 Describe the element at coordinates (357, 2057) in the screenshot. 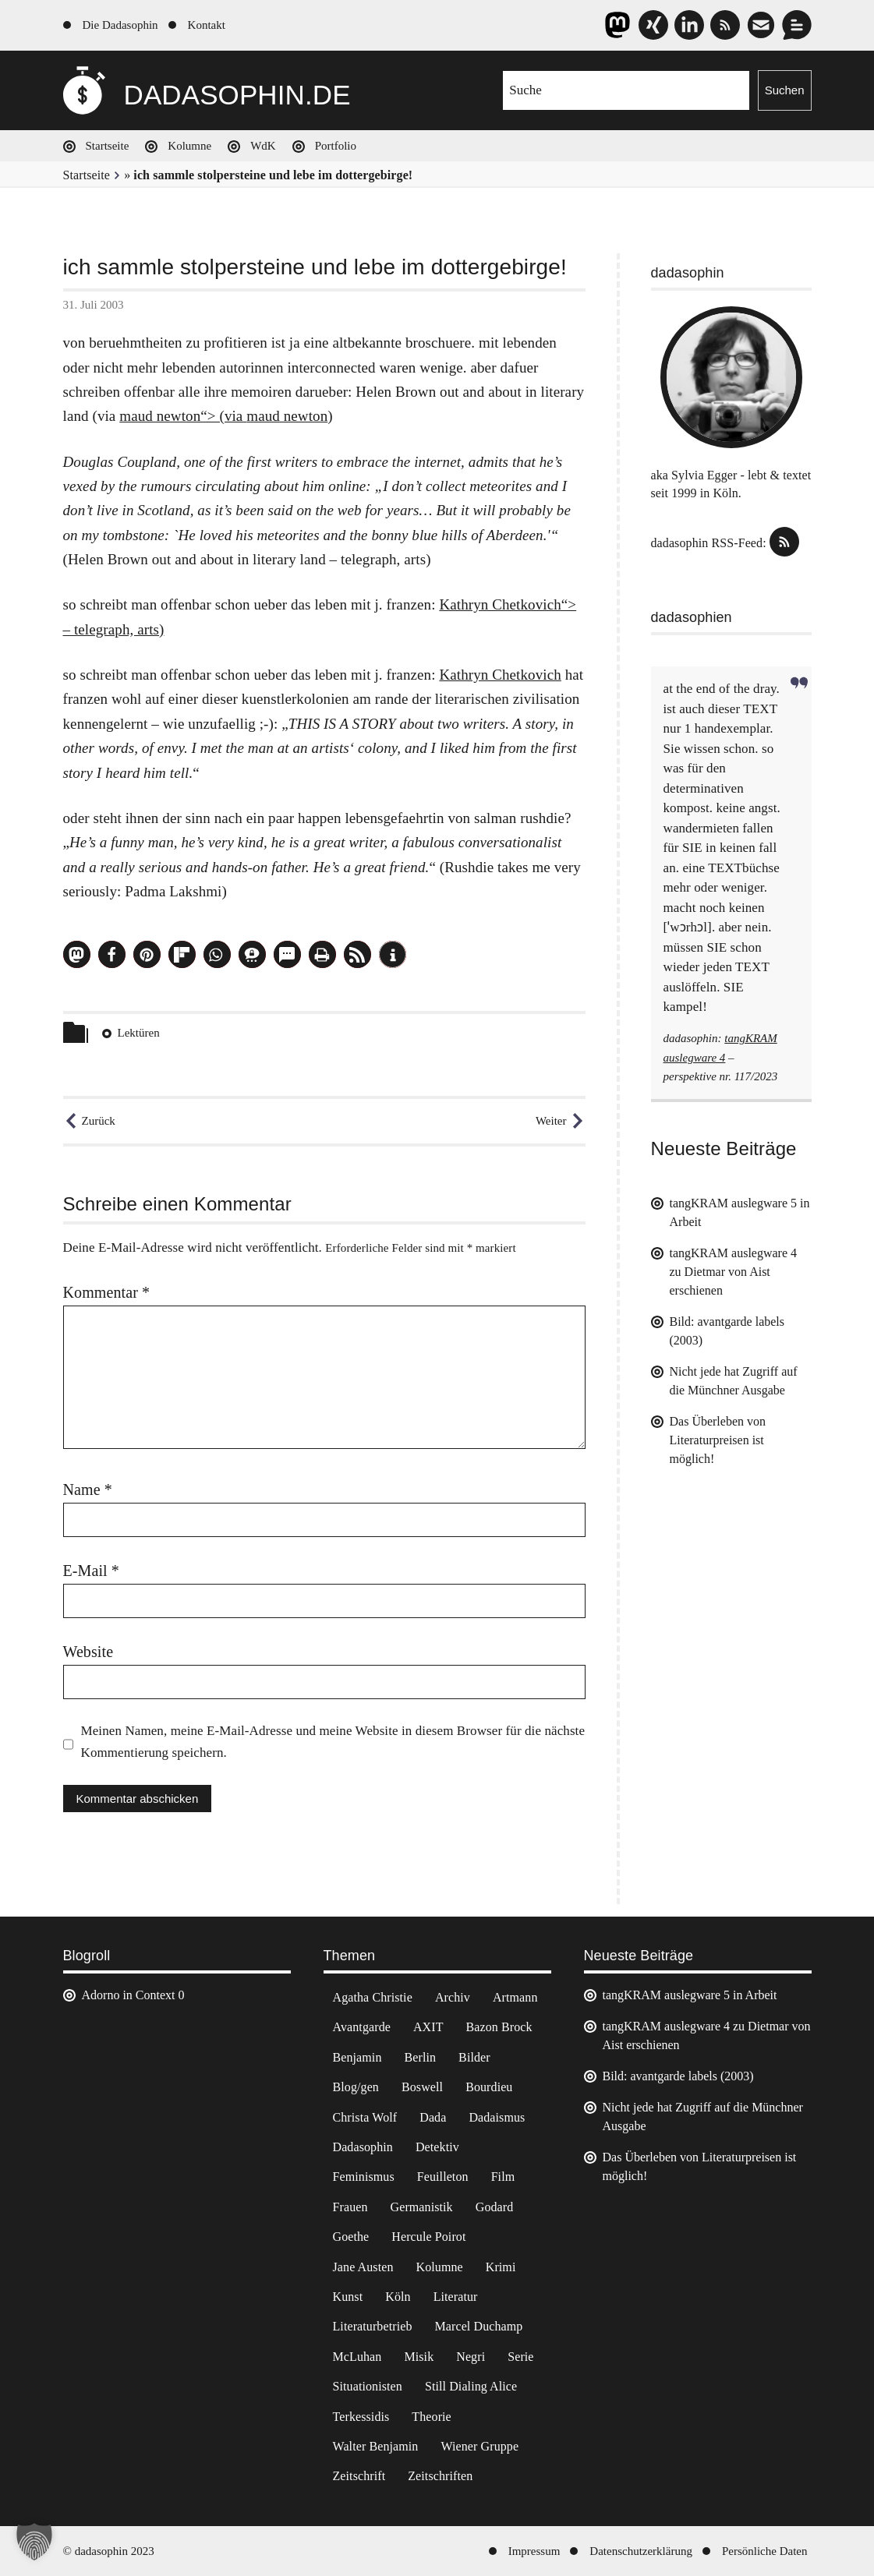

I see `Benjamin [Benjamin (3 Einträge)]` at that location.